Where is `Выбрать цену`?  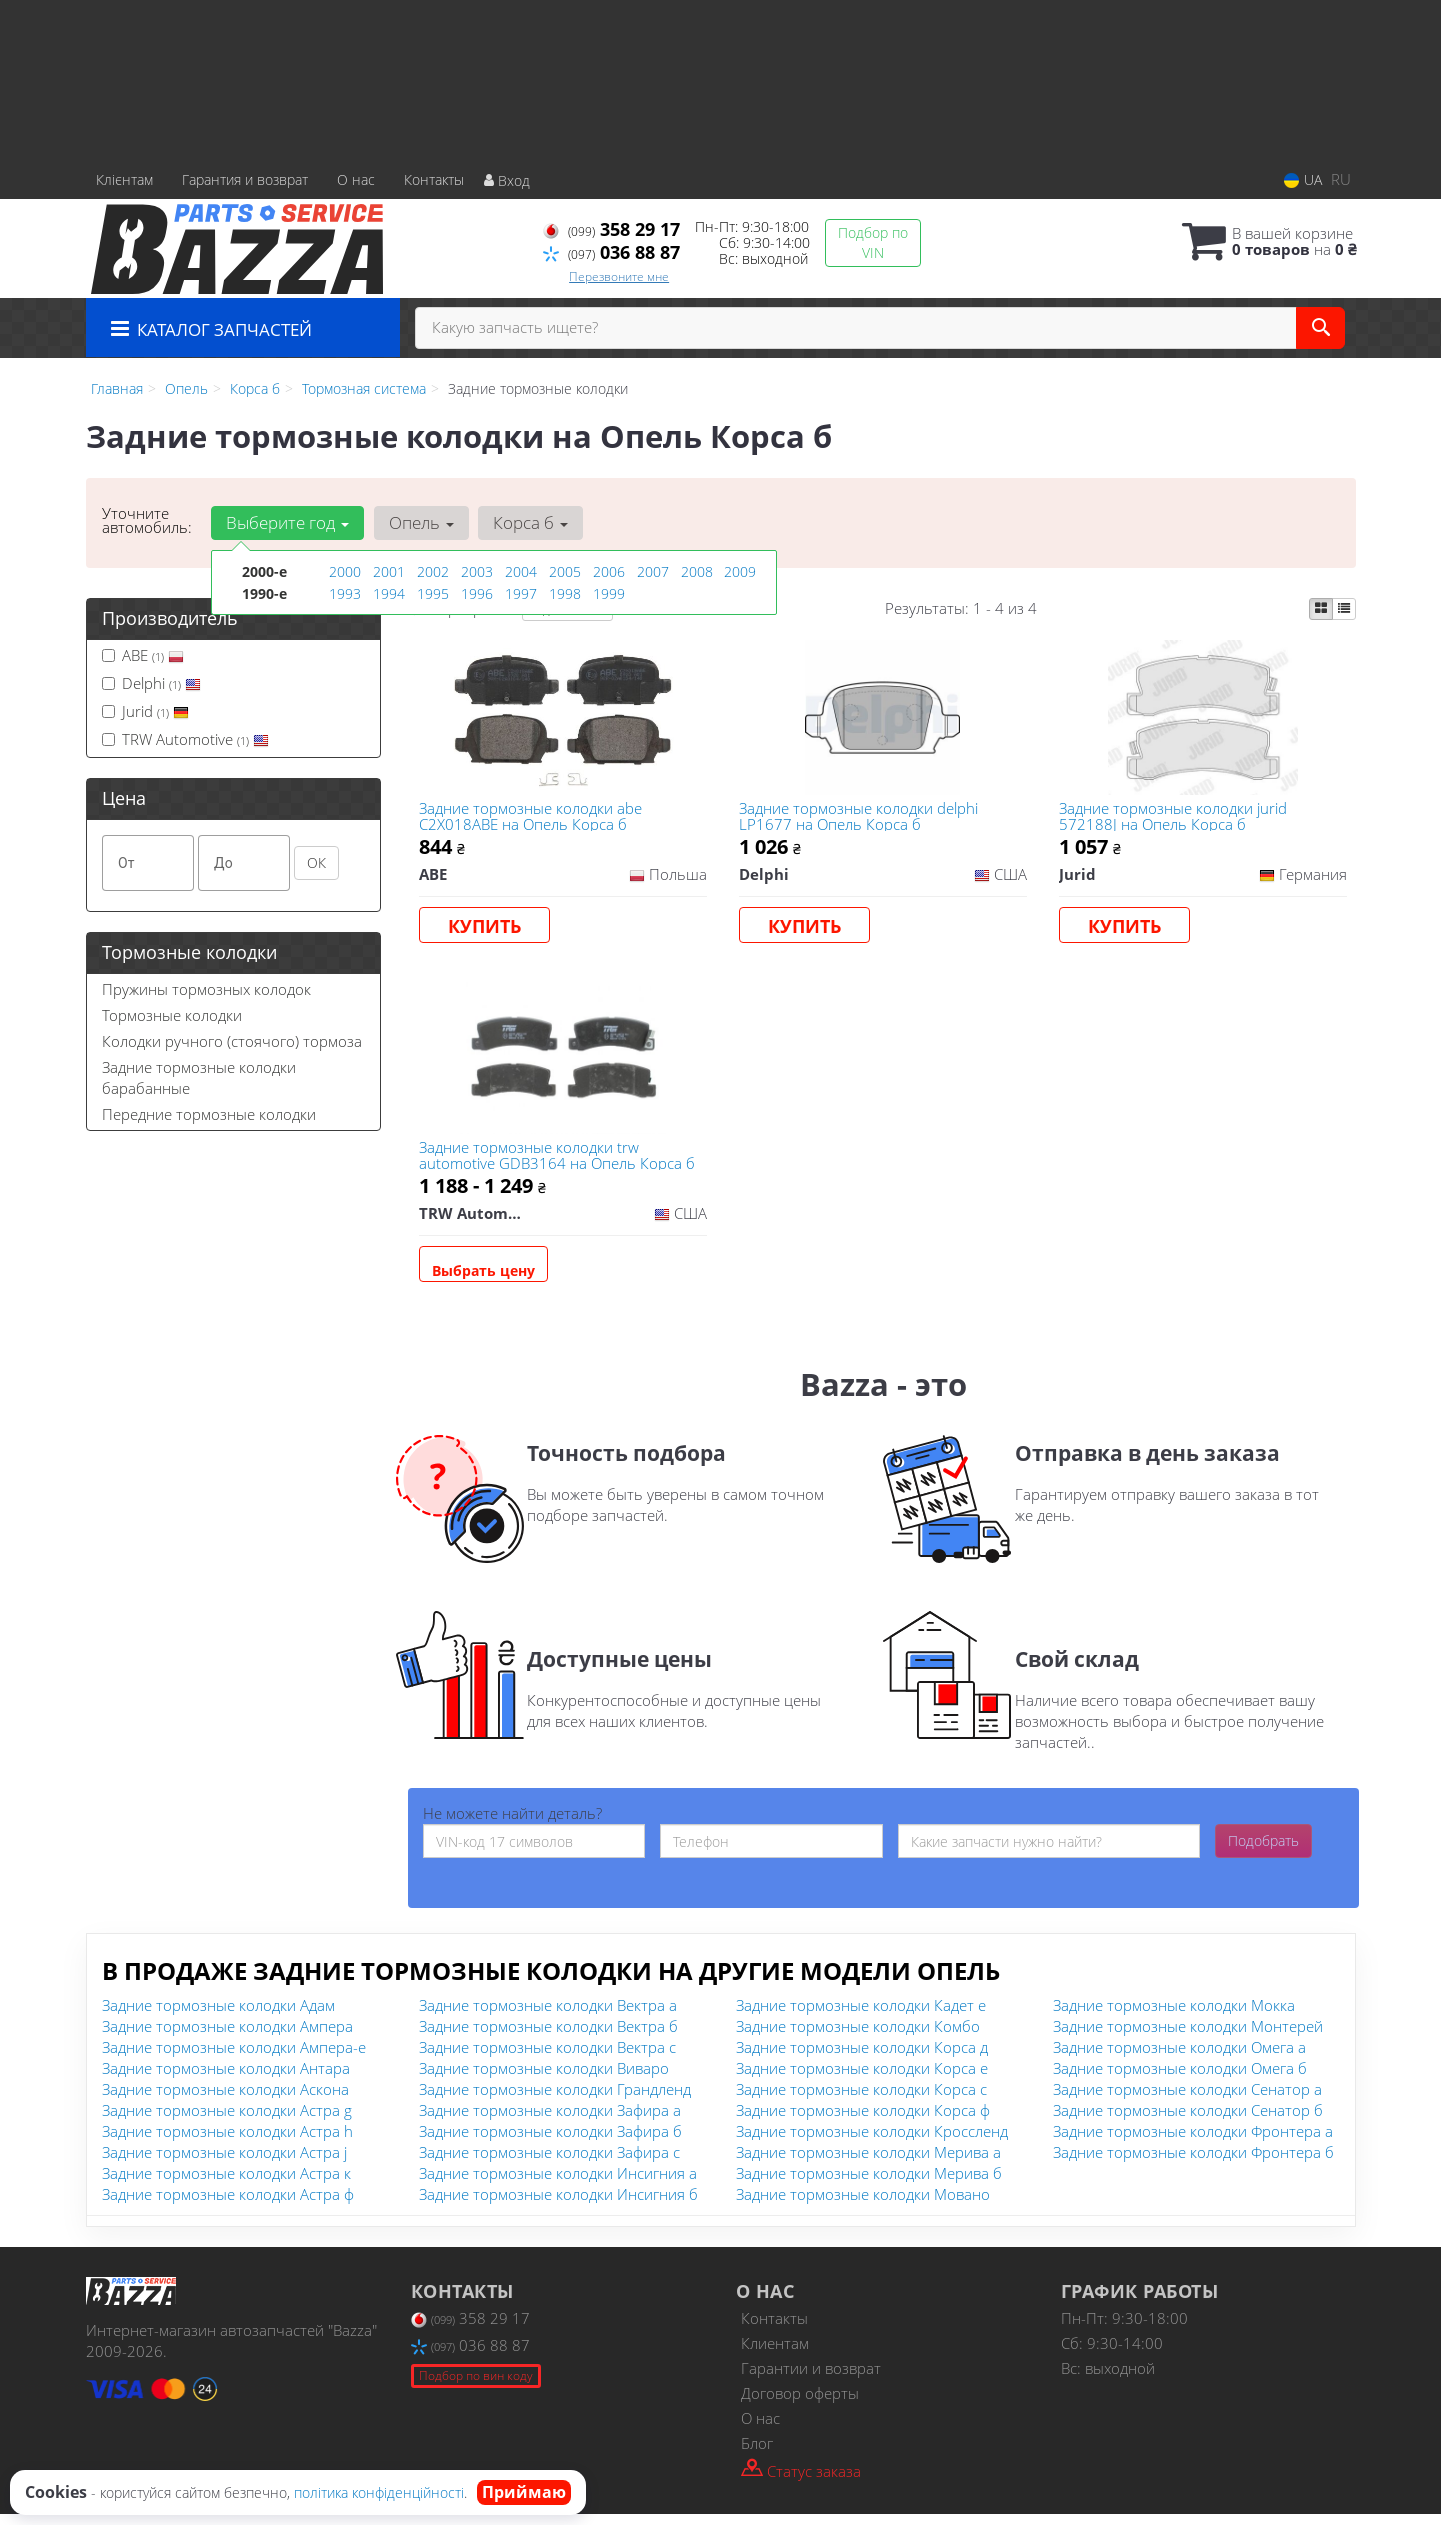
Выбрать цену is located at coordinates (485, 1277).